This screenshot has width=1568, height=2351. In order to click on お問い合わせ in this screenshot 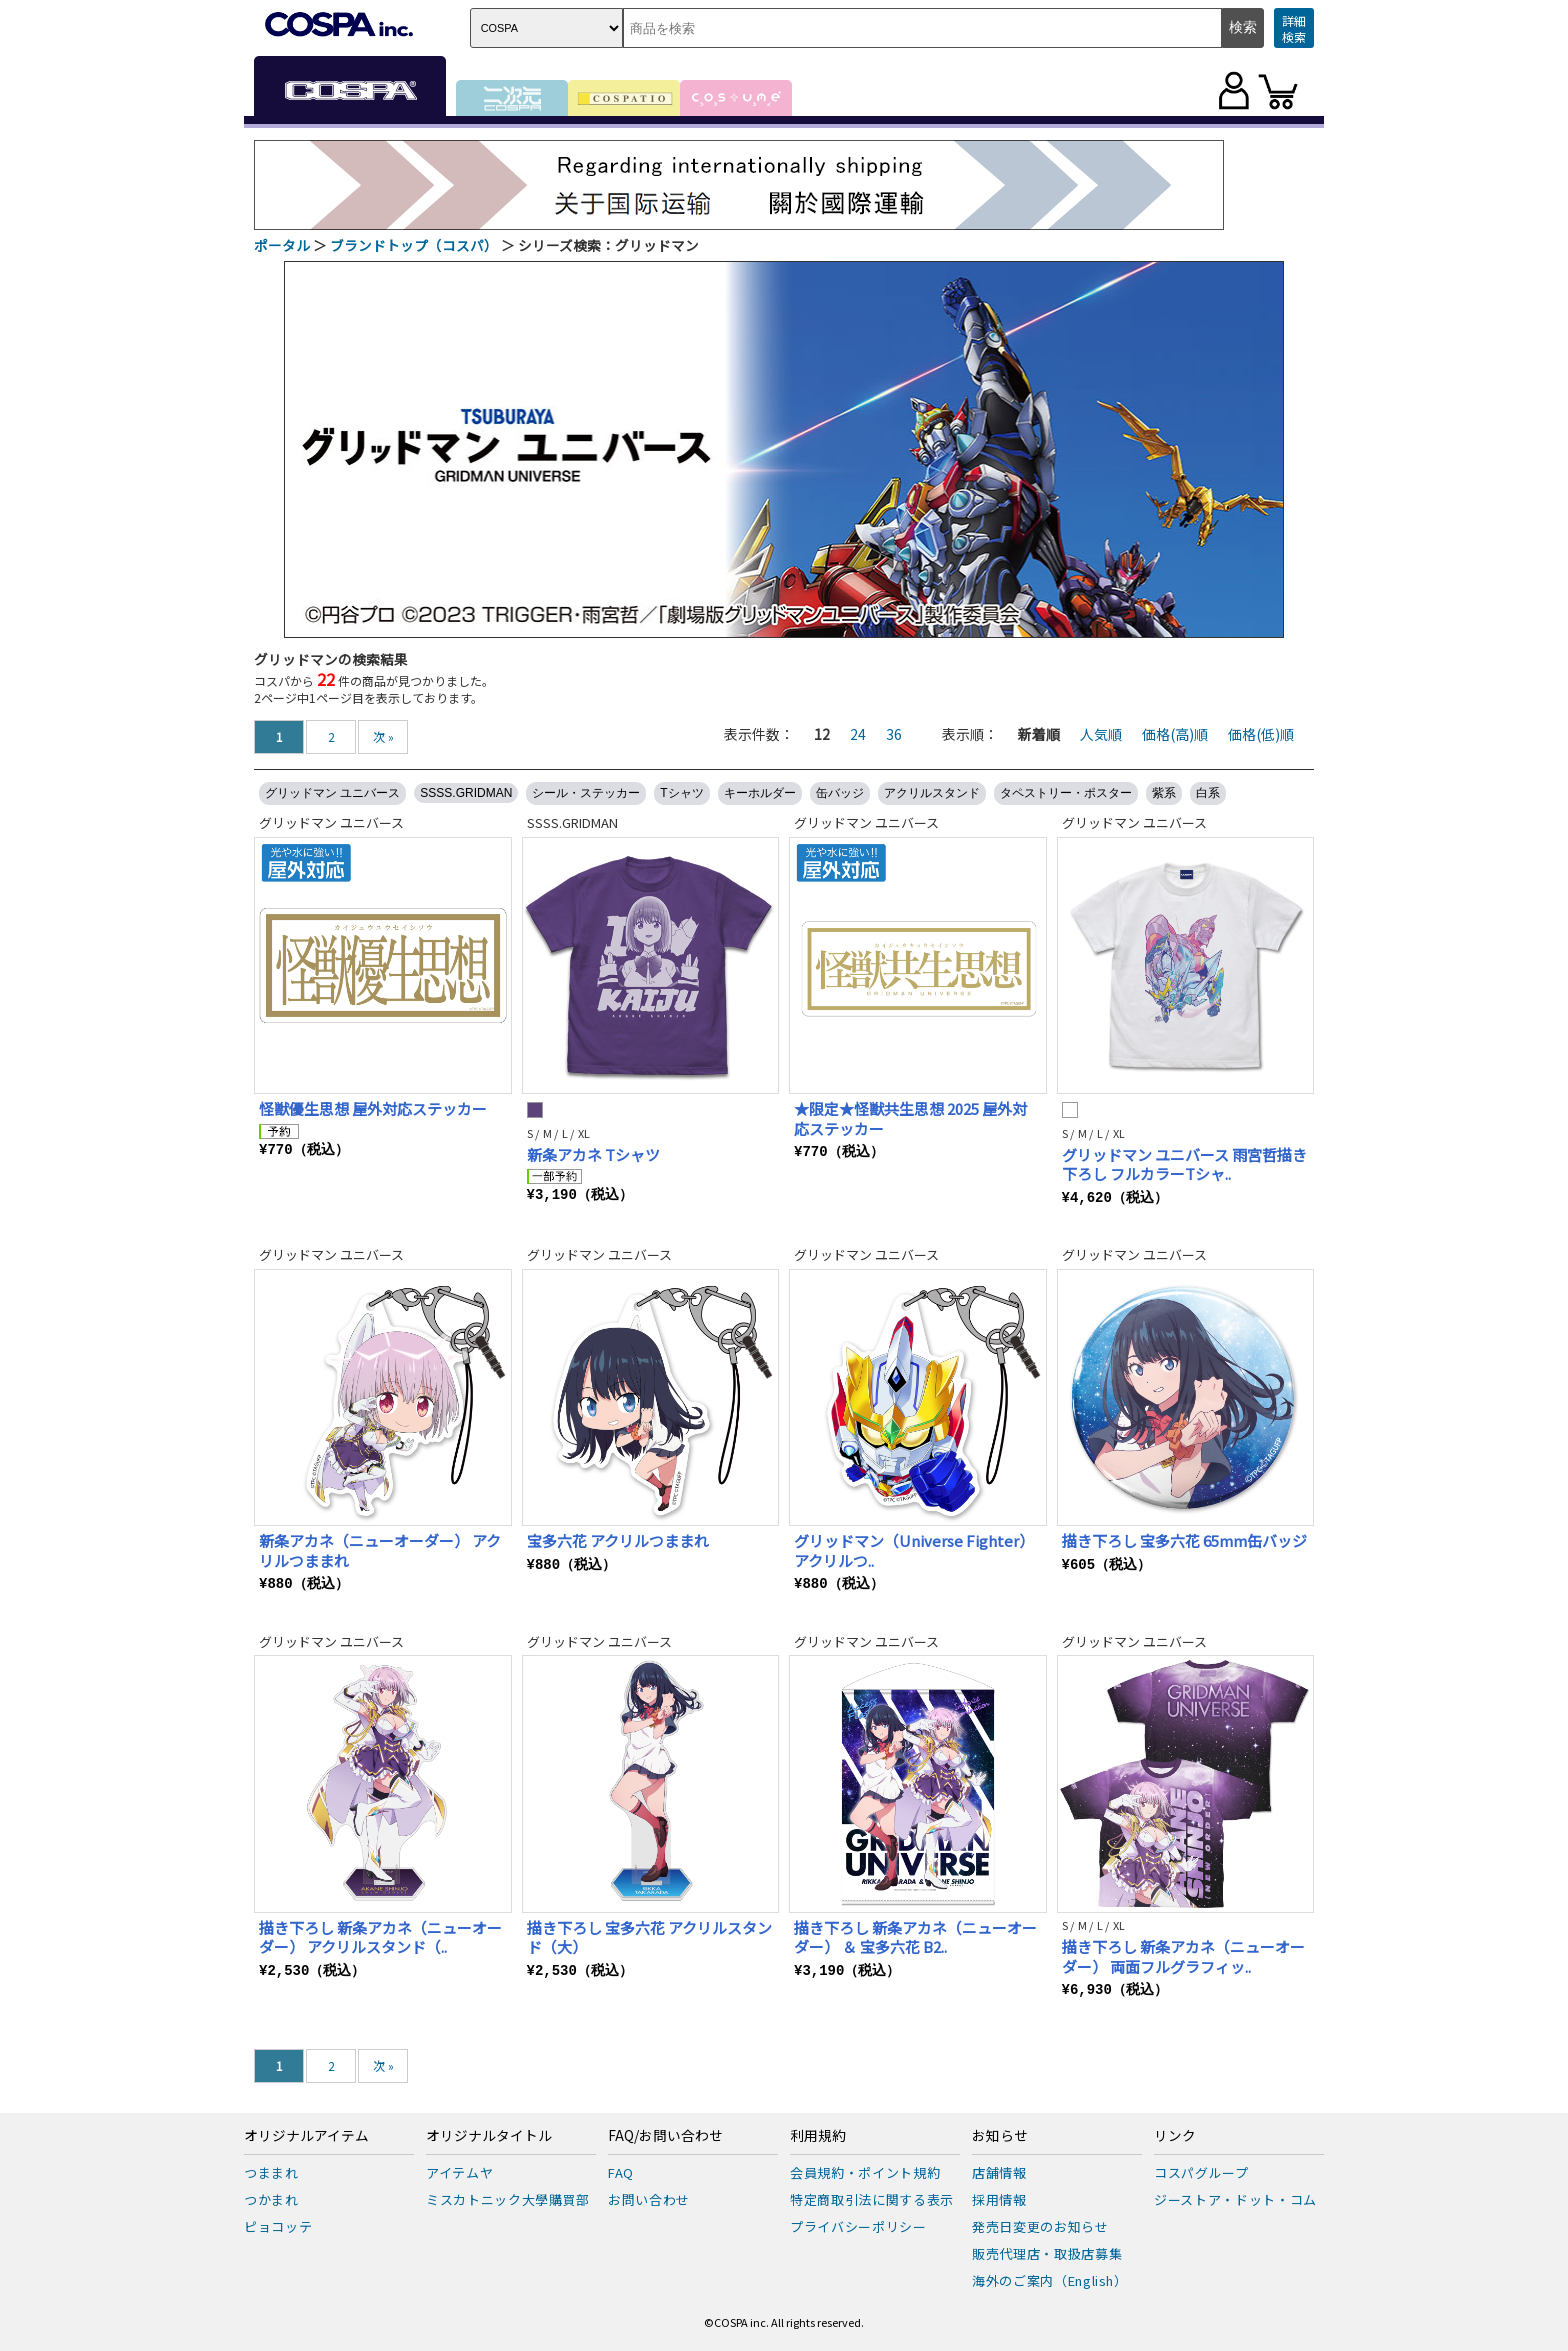, I will do `click(649, 2199)`.